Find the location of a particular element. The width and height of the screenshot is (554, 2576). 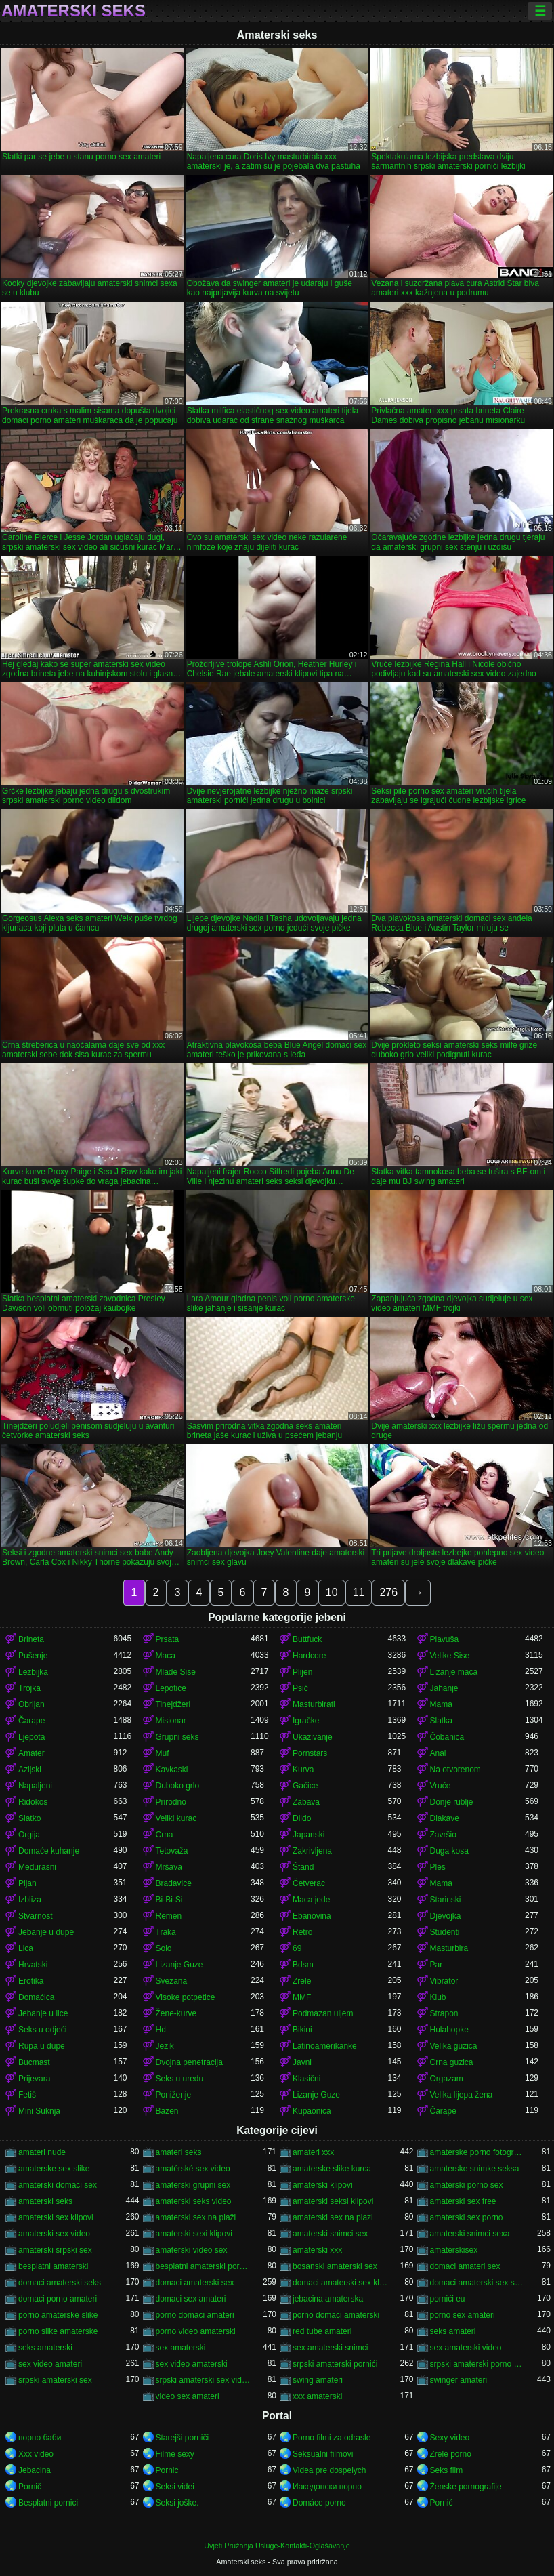

amaterske porno fotografije is located at coordinates (478, 2152).